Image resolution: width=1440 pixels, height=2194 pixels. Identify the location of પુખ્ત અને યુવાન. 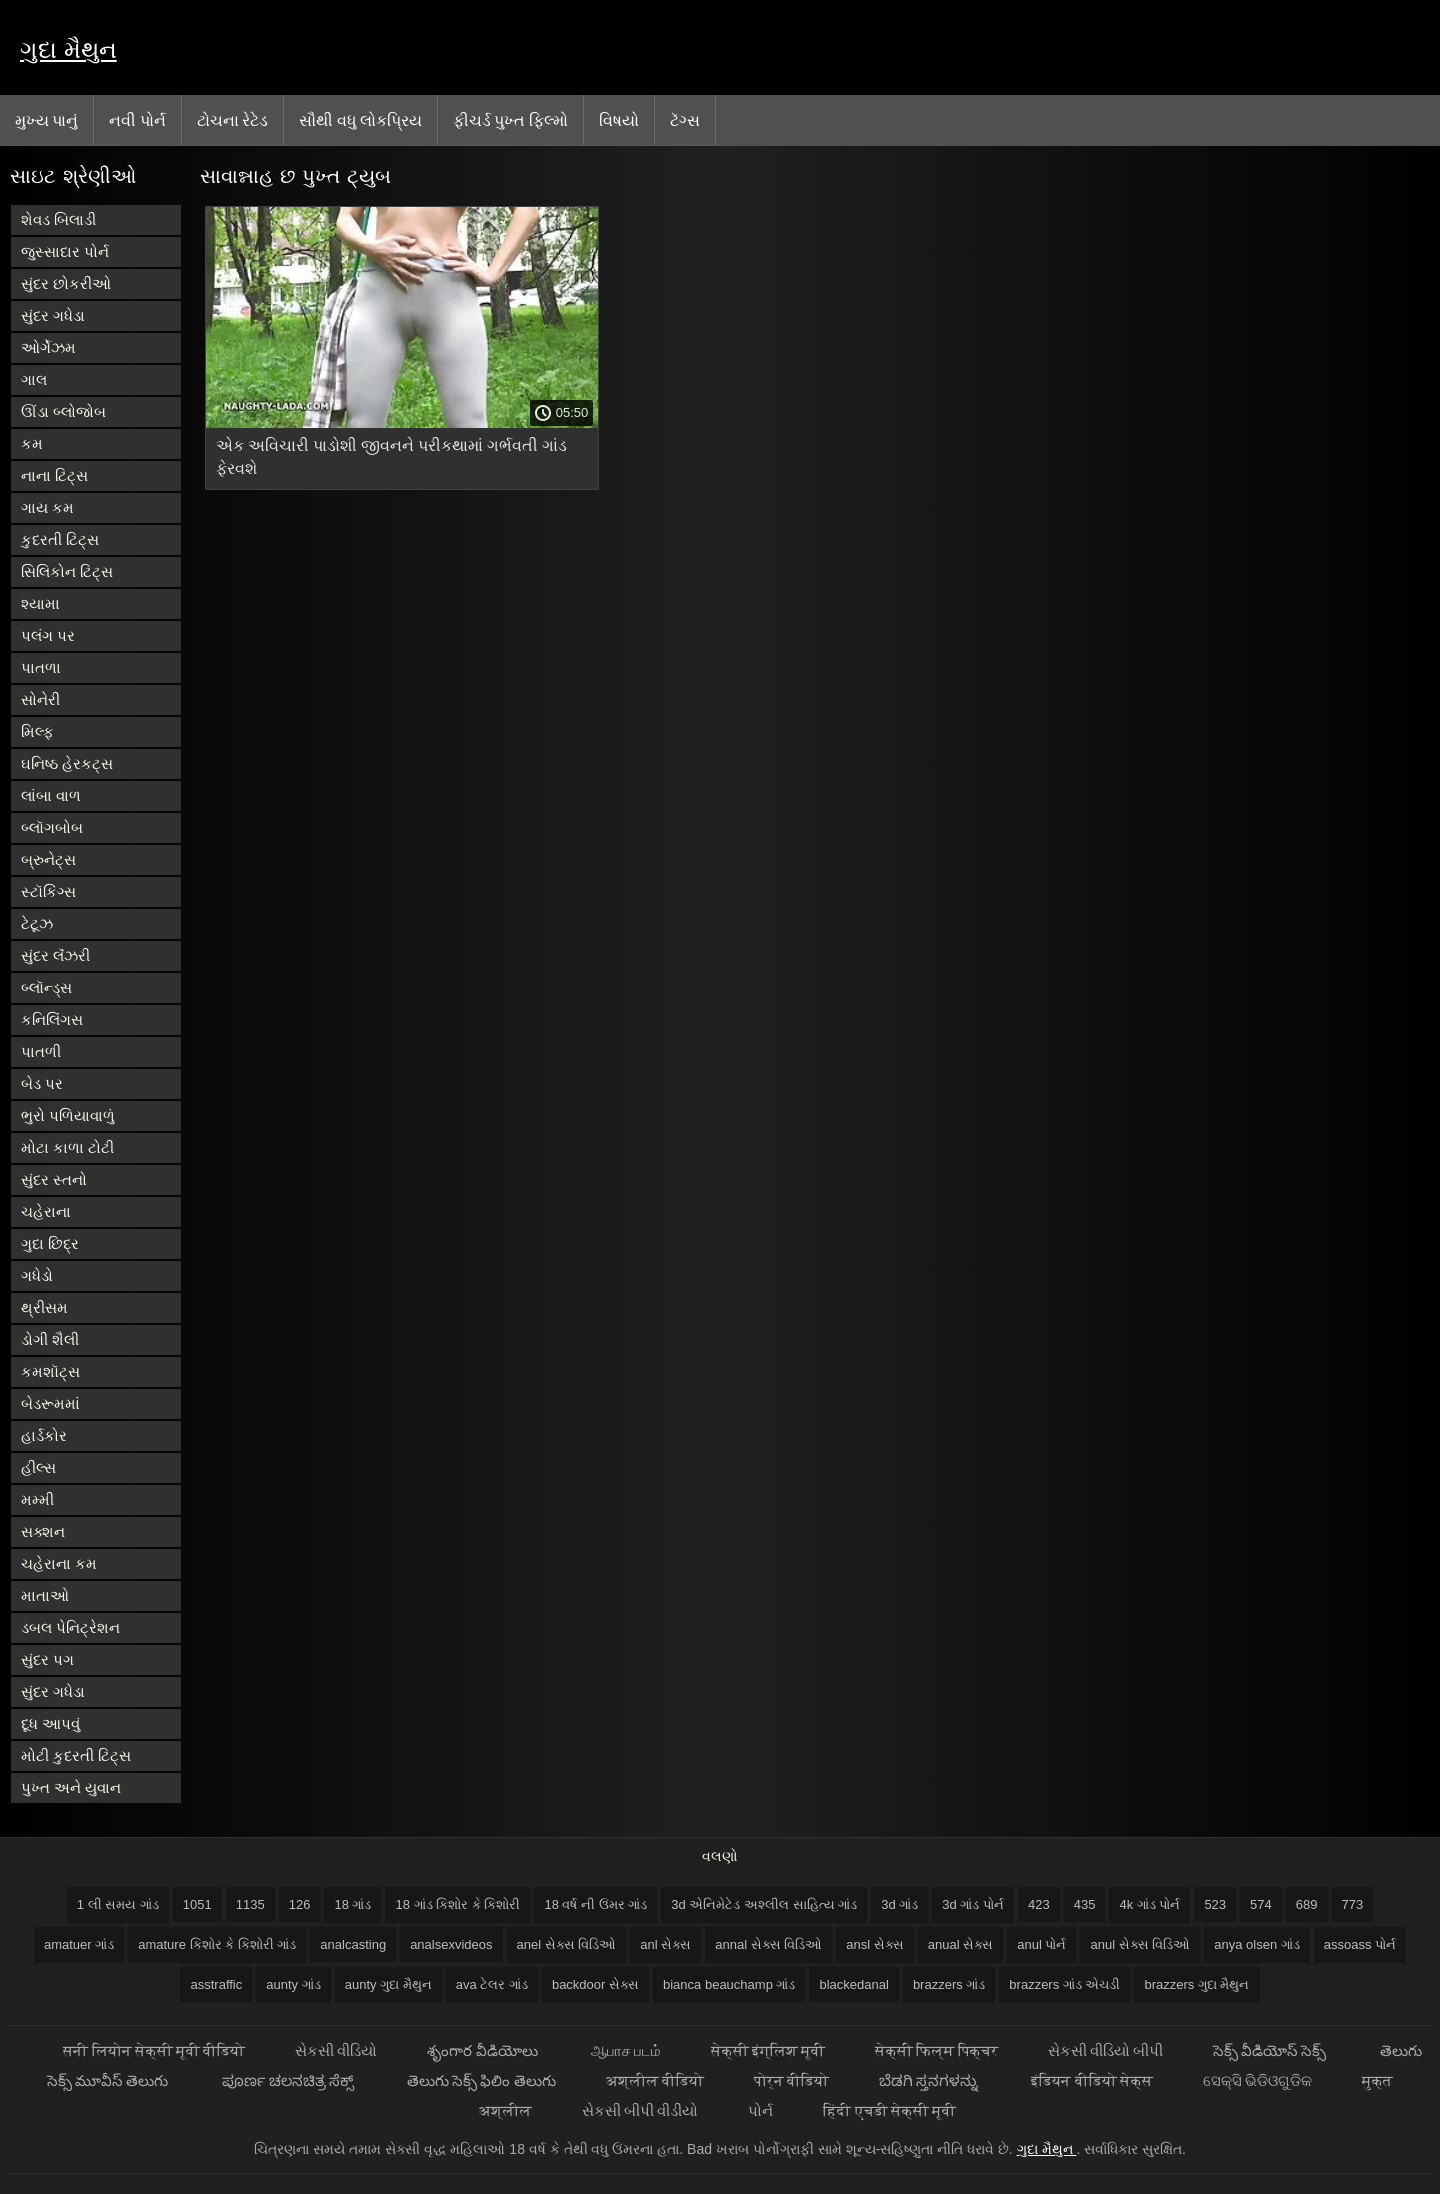
(71, 1787).